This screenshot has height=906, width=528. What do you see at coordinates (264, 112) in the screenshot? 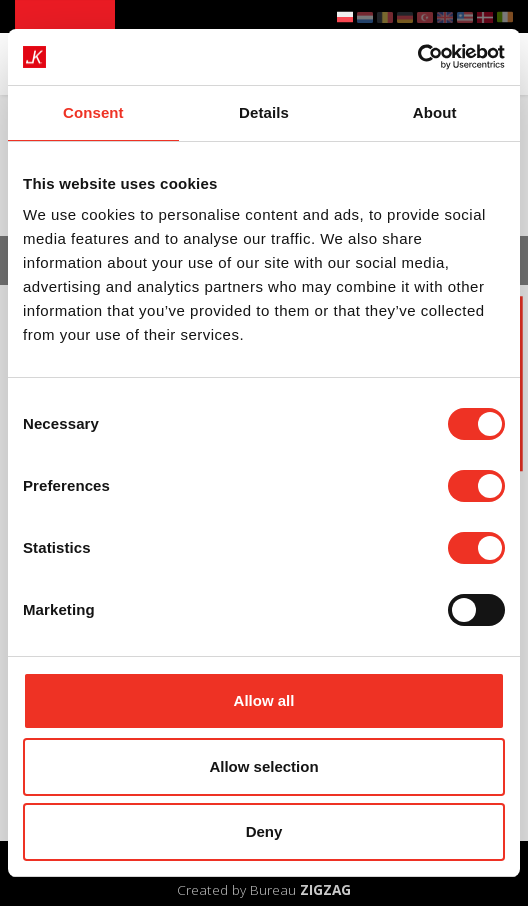
I see `Details [tab]` at bounding box center [264, 112].